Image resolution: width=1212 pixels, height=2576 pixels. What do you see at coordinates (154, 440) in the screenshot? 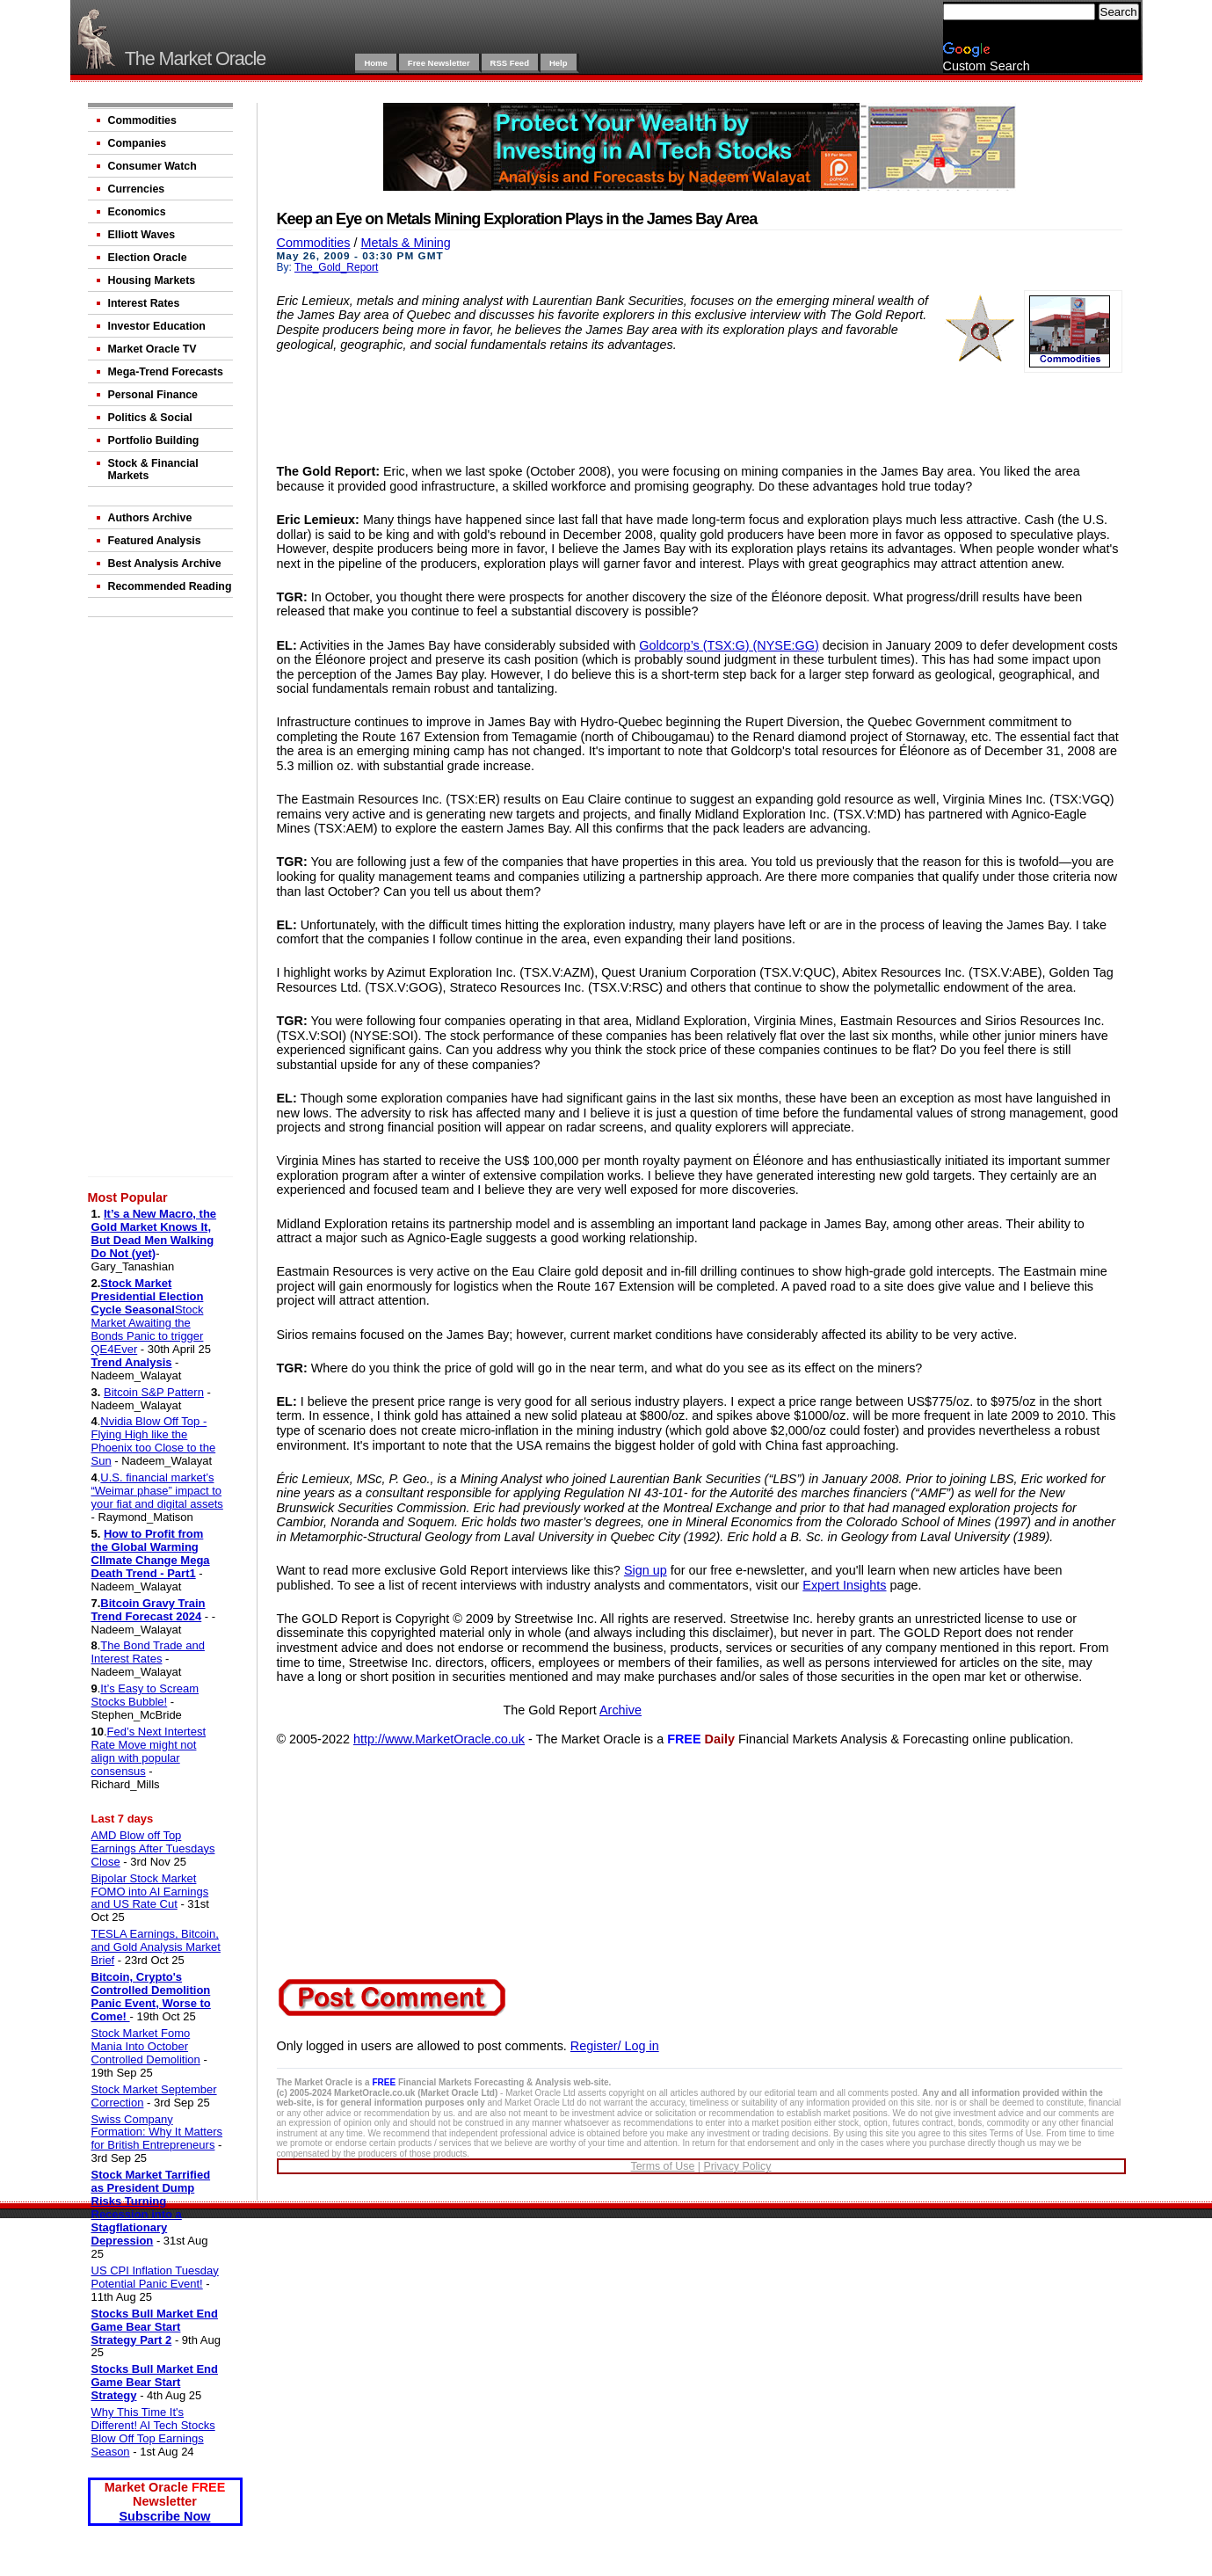
I see `Portfolio Building` at bounding box center [154, 440].